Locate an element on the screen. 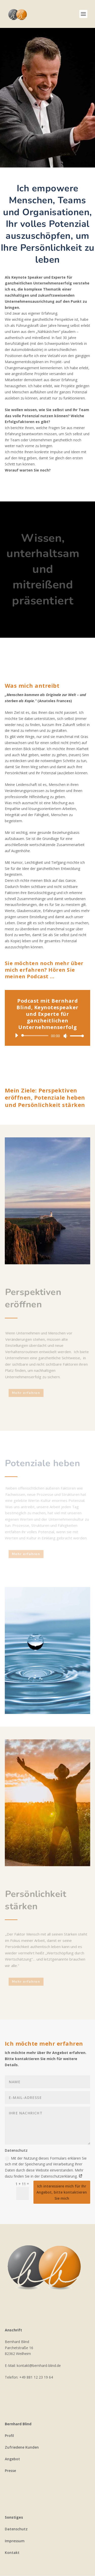  Mehr erfahren is located at coordinates (28, 1393).